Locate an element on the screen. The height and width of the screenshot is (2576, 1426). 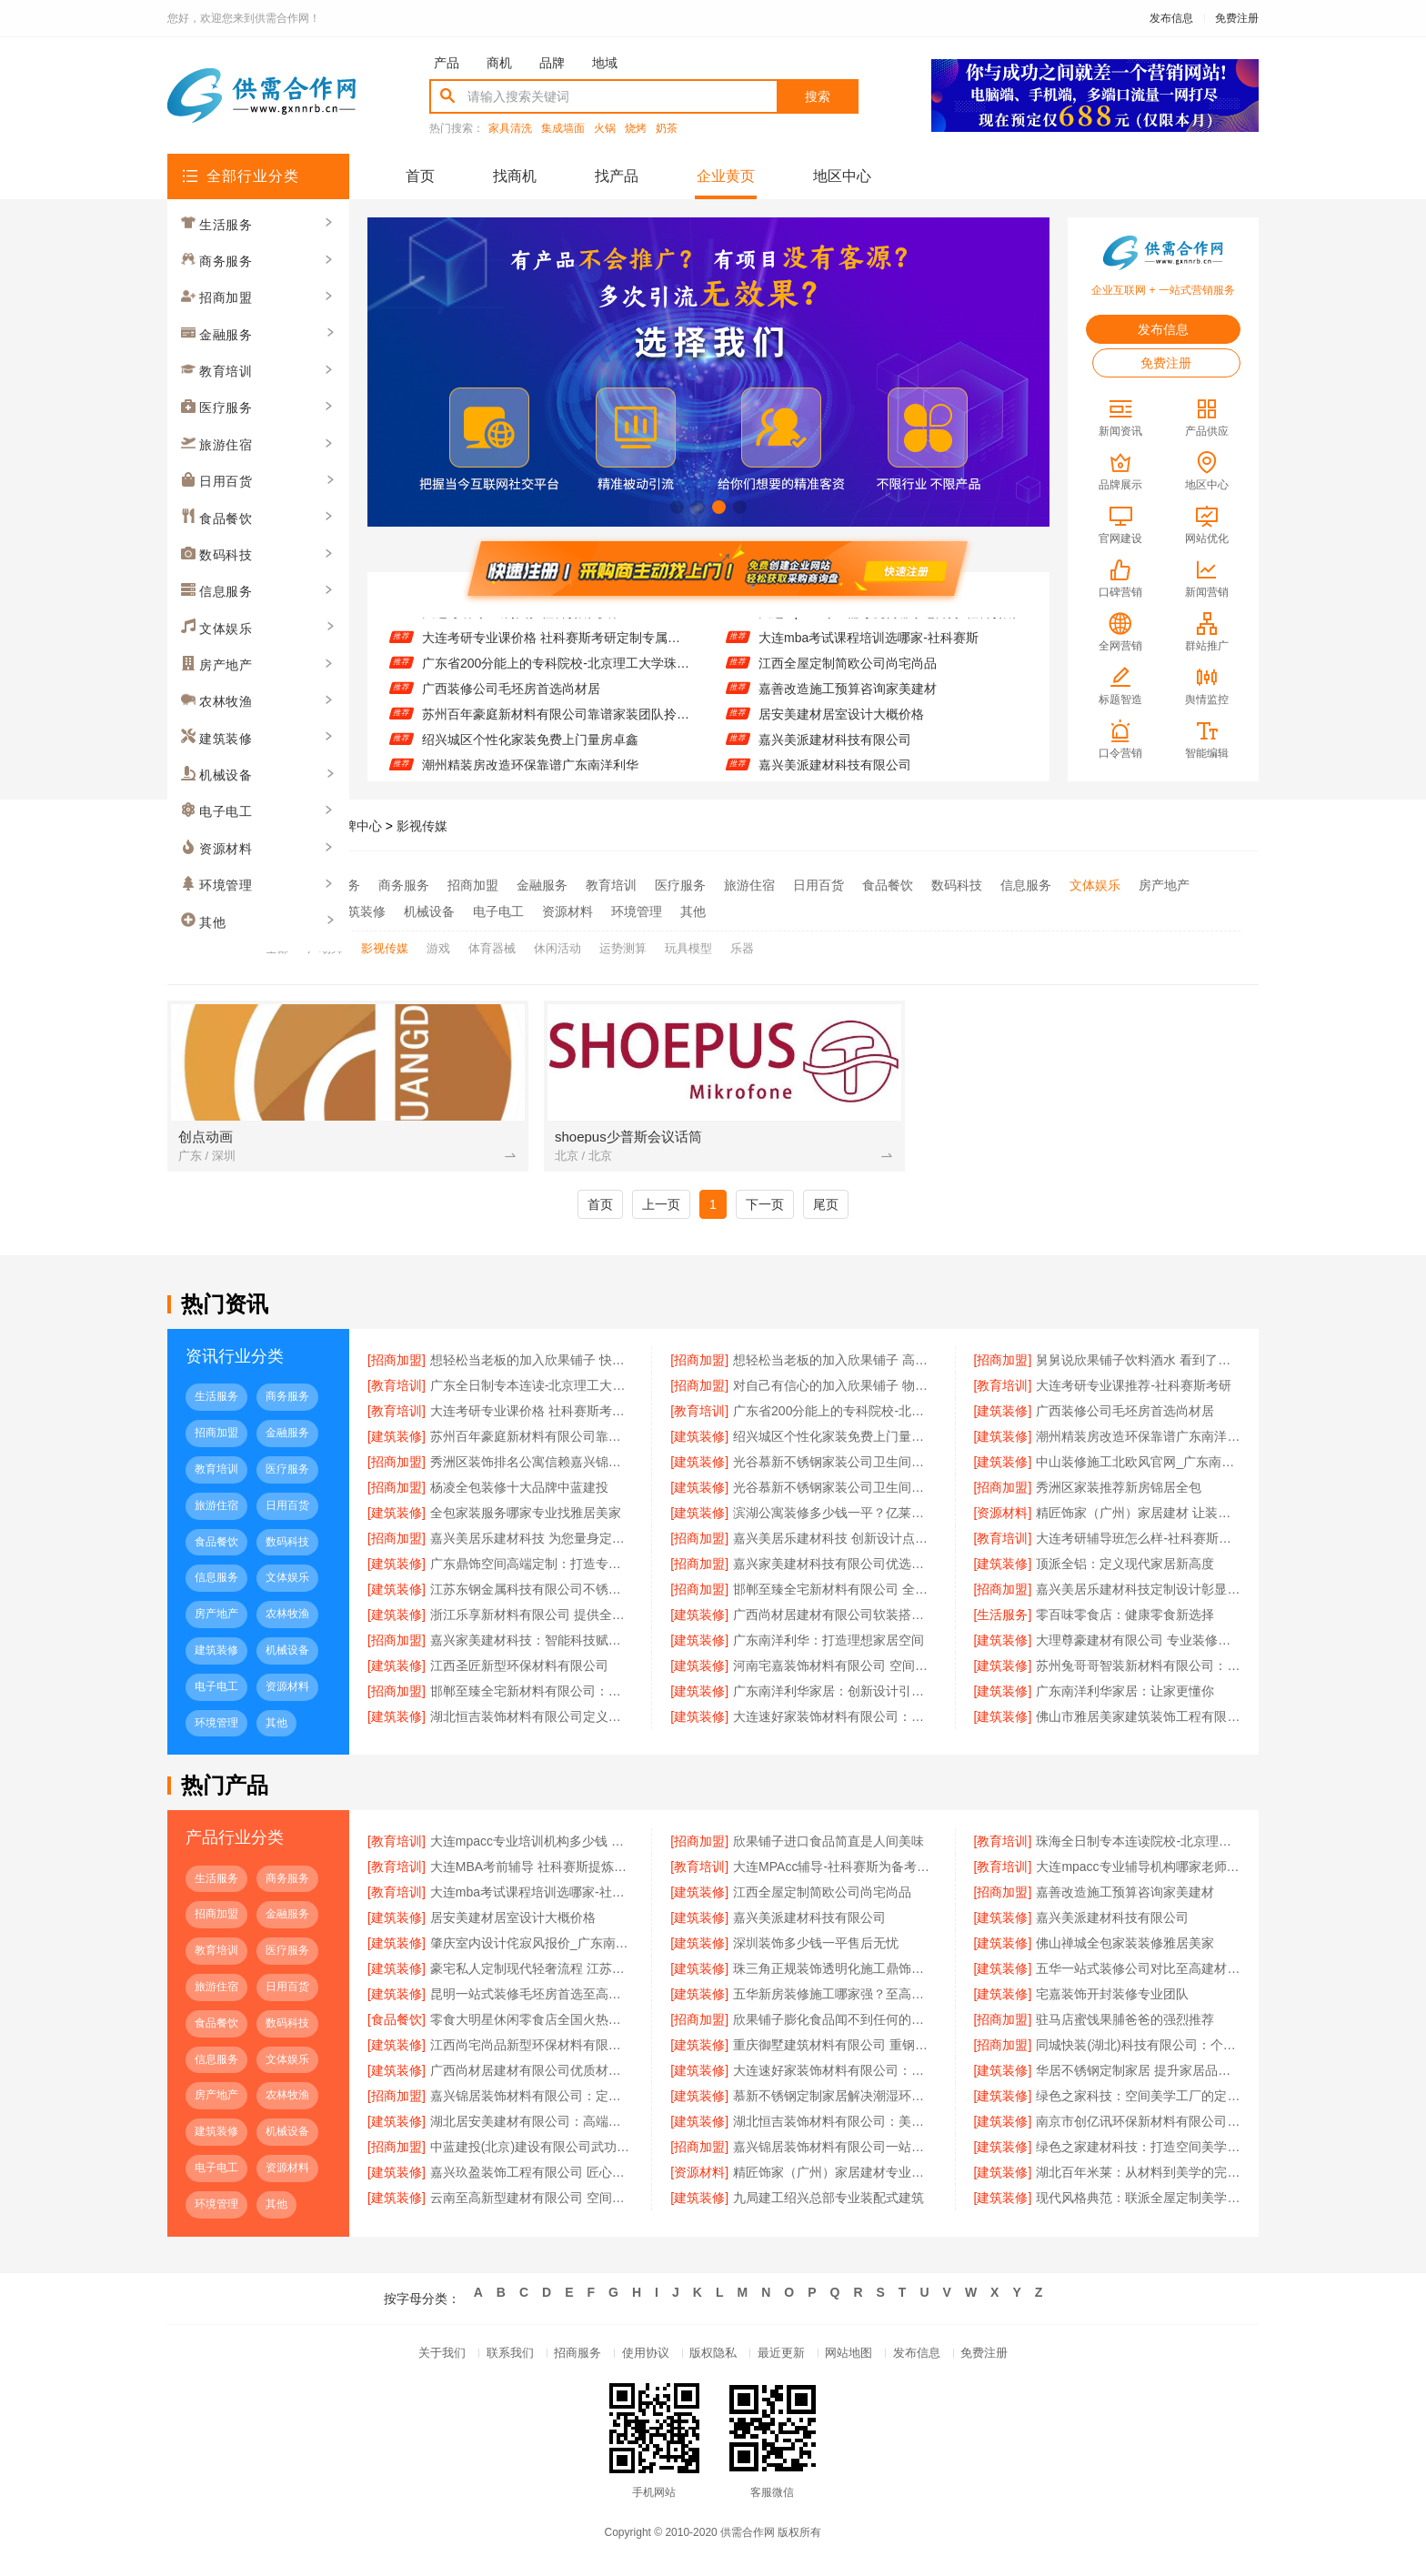
[button] is located at coordinates (677, 507).